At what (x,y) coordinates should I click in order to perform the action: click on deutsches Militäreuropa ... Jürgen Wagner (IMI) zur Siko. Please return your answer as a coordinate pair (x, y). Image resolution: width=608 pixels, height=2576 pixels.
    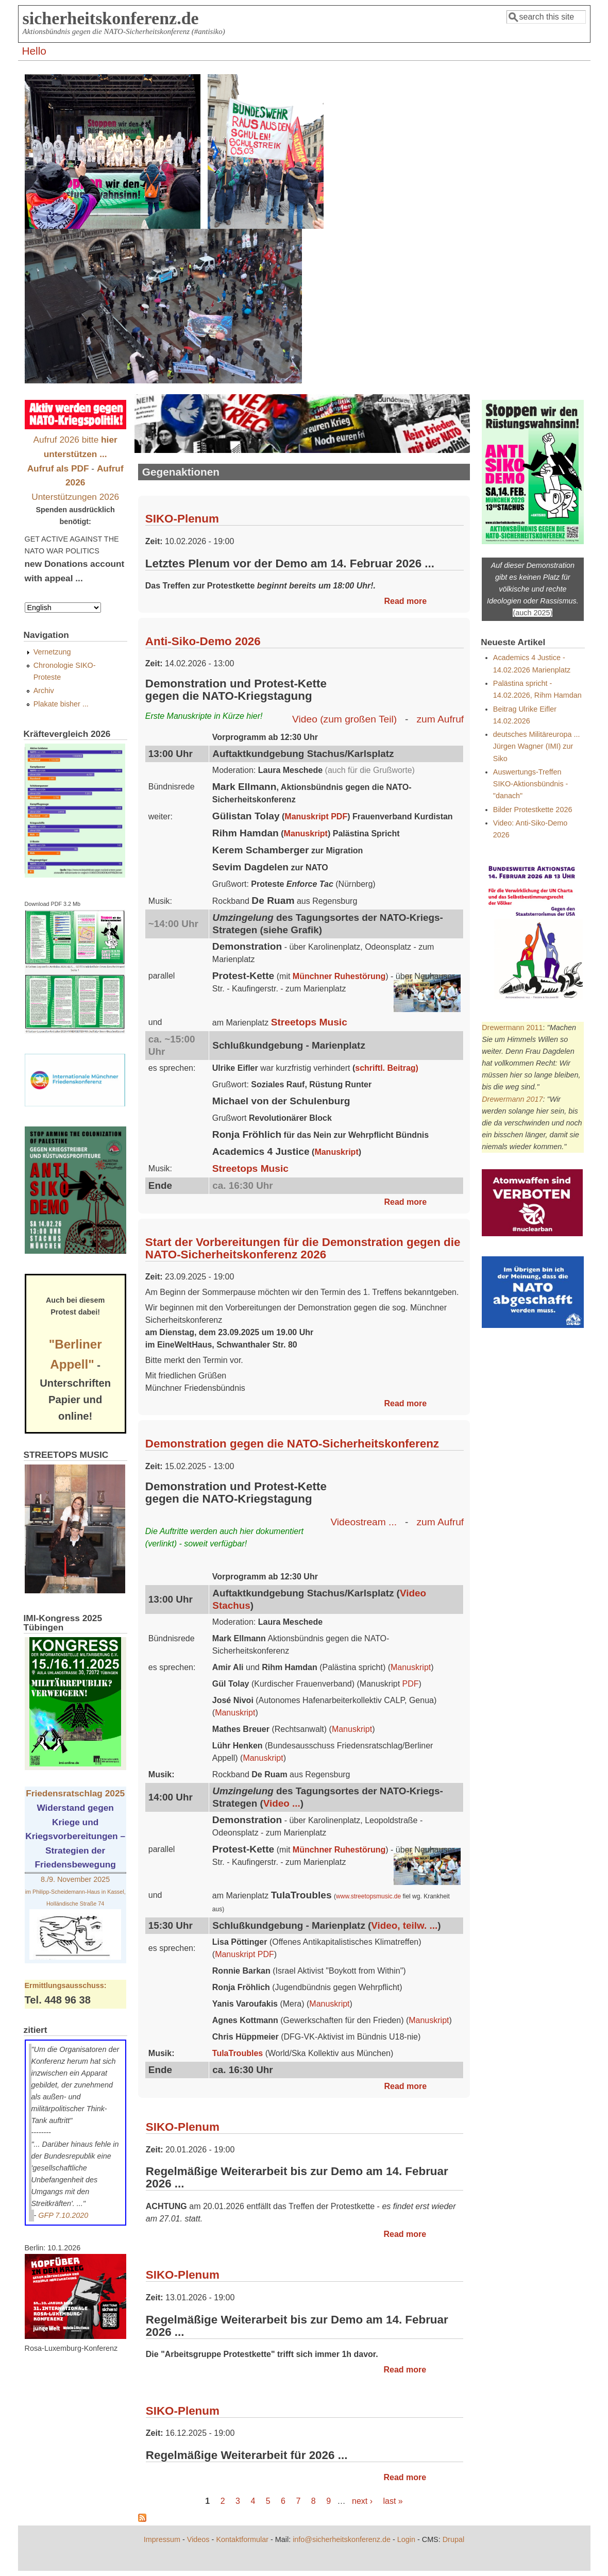
    Looking at the image, I should click on (536, 746).